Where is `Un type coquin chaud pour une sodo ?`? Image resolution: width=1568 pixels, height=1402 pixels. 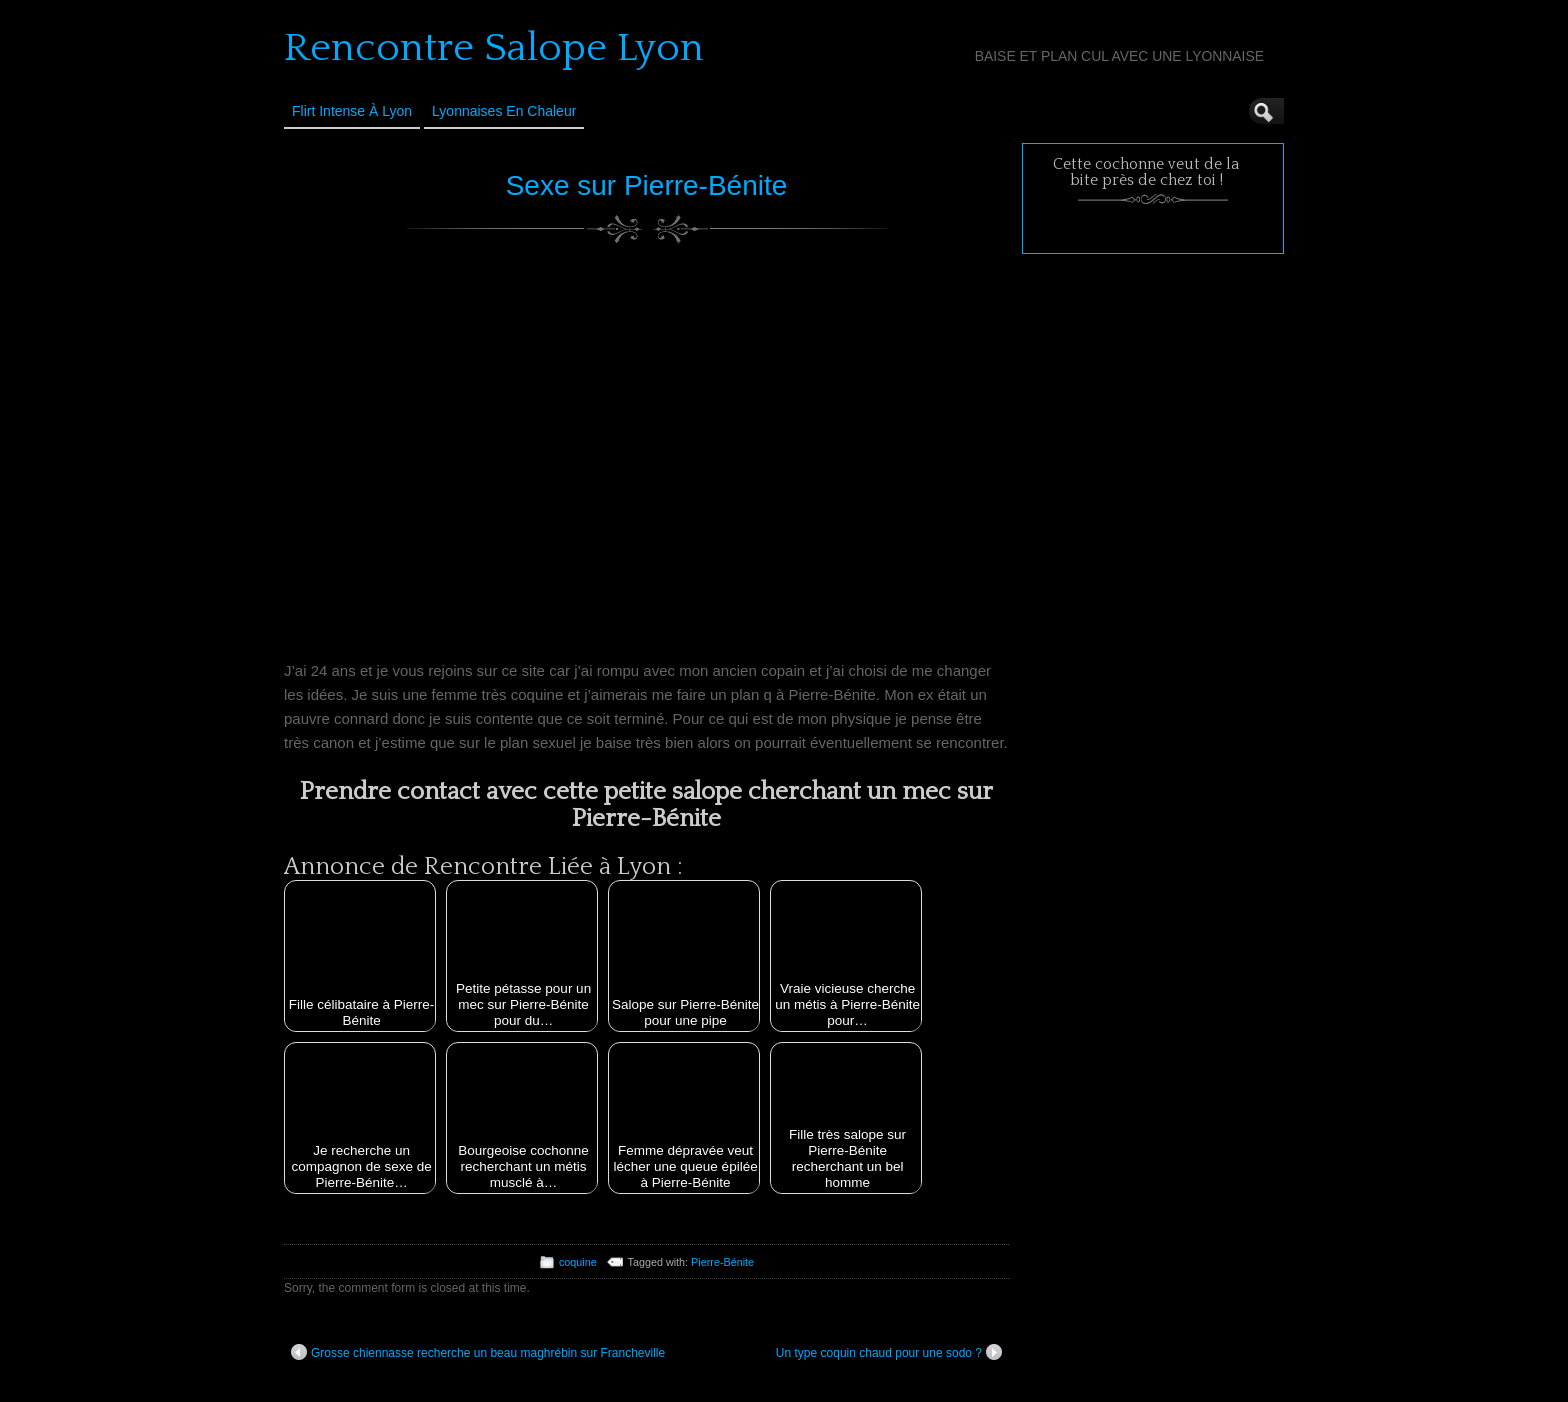
Un type coquin chaud pour une sodo ? is located at coordinates (889, 1352).